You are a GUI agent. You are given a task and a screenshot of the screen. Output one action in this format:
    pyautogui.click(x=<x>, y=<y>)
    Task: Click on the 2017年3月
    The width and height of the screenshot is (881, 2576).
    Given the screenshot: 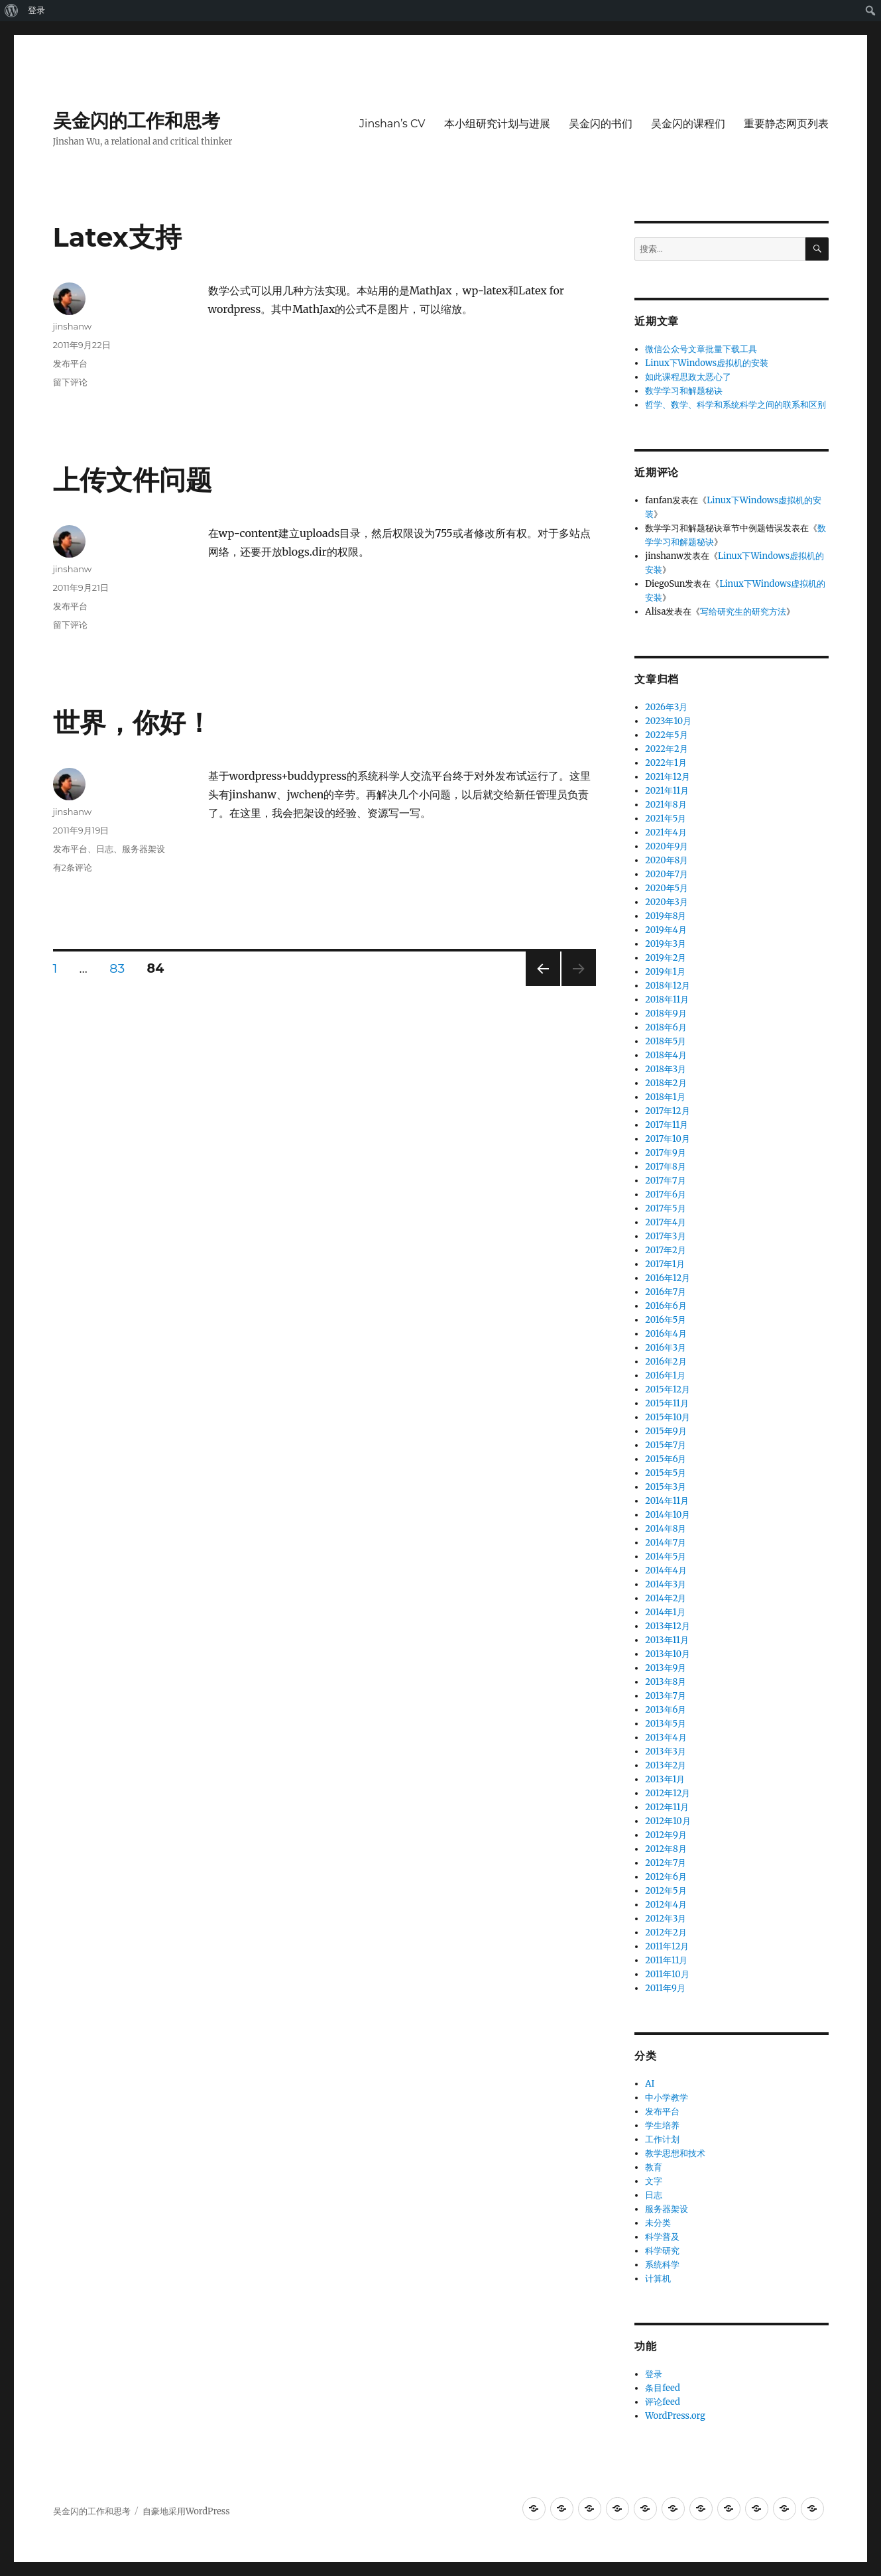 What is the action you would take?
    pyautogui.click(x=665, y=1236)
    